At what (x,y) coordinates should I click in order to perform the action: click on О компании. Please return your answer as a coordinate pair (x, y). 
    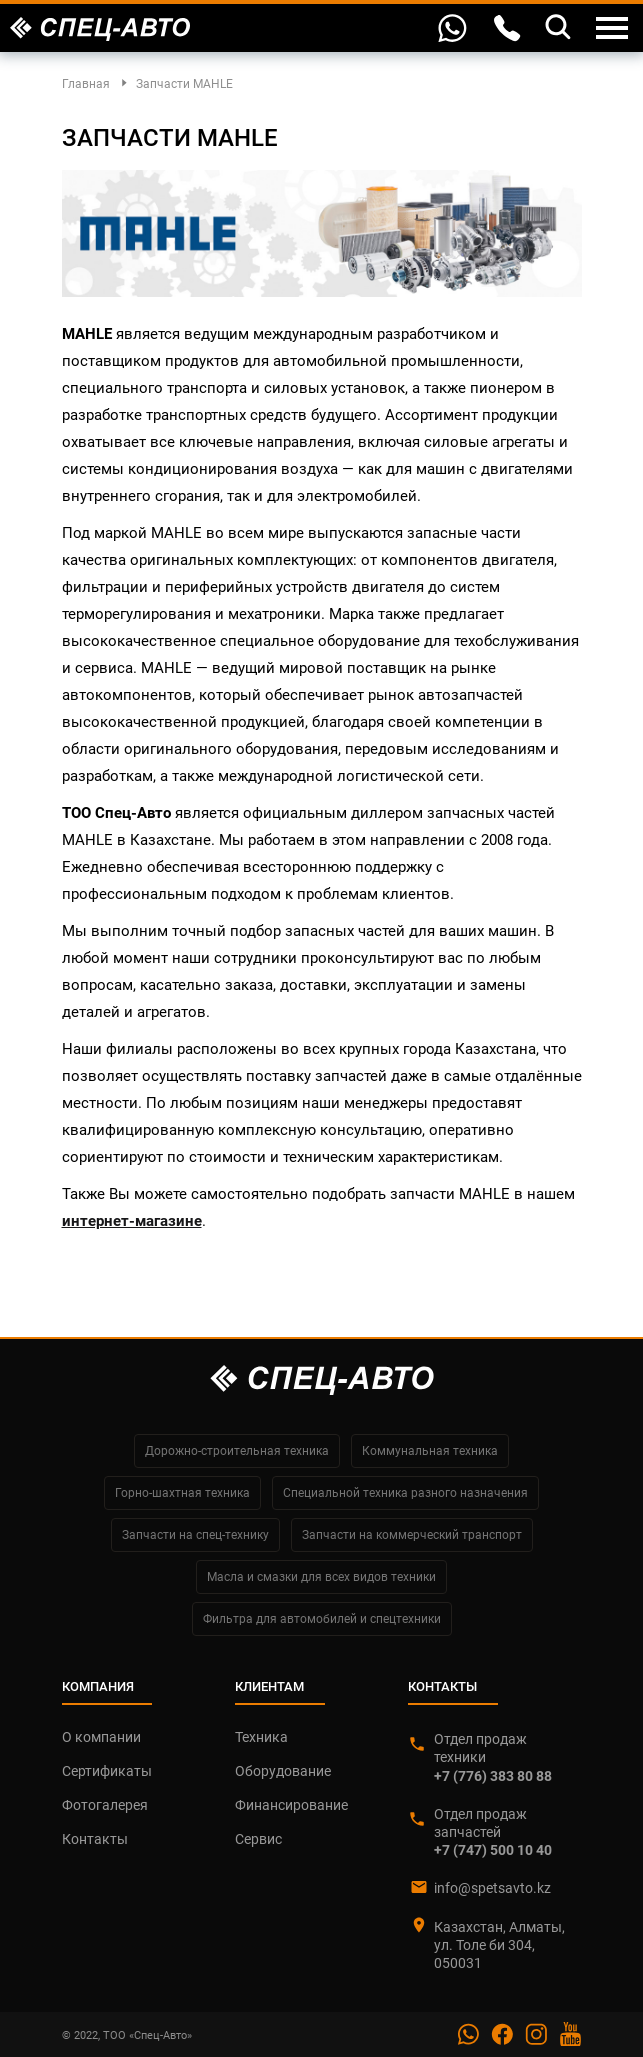
    Looking at the image, I should click on (101, 1737).